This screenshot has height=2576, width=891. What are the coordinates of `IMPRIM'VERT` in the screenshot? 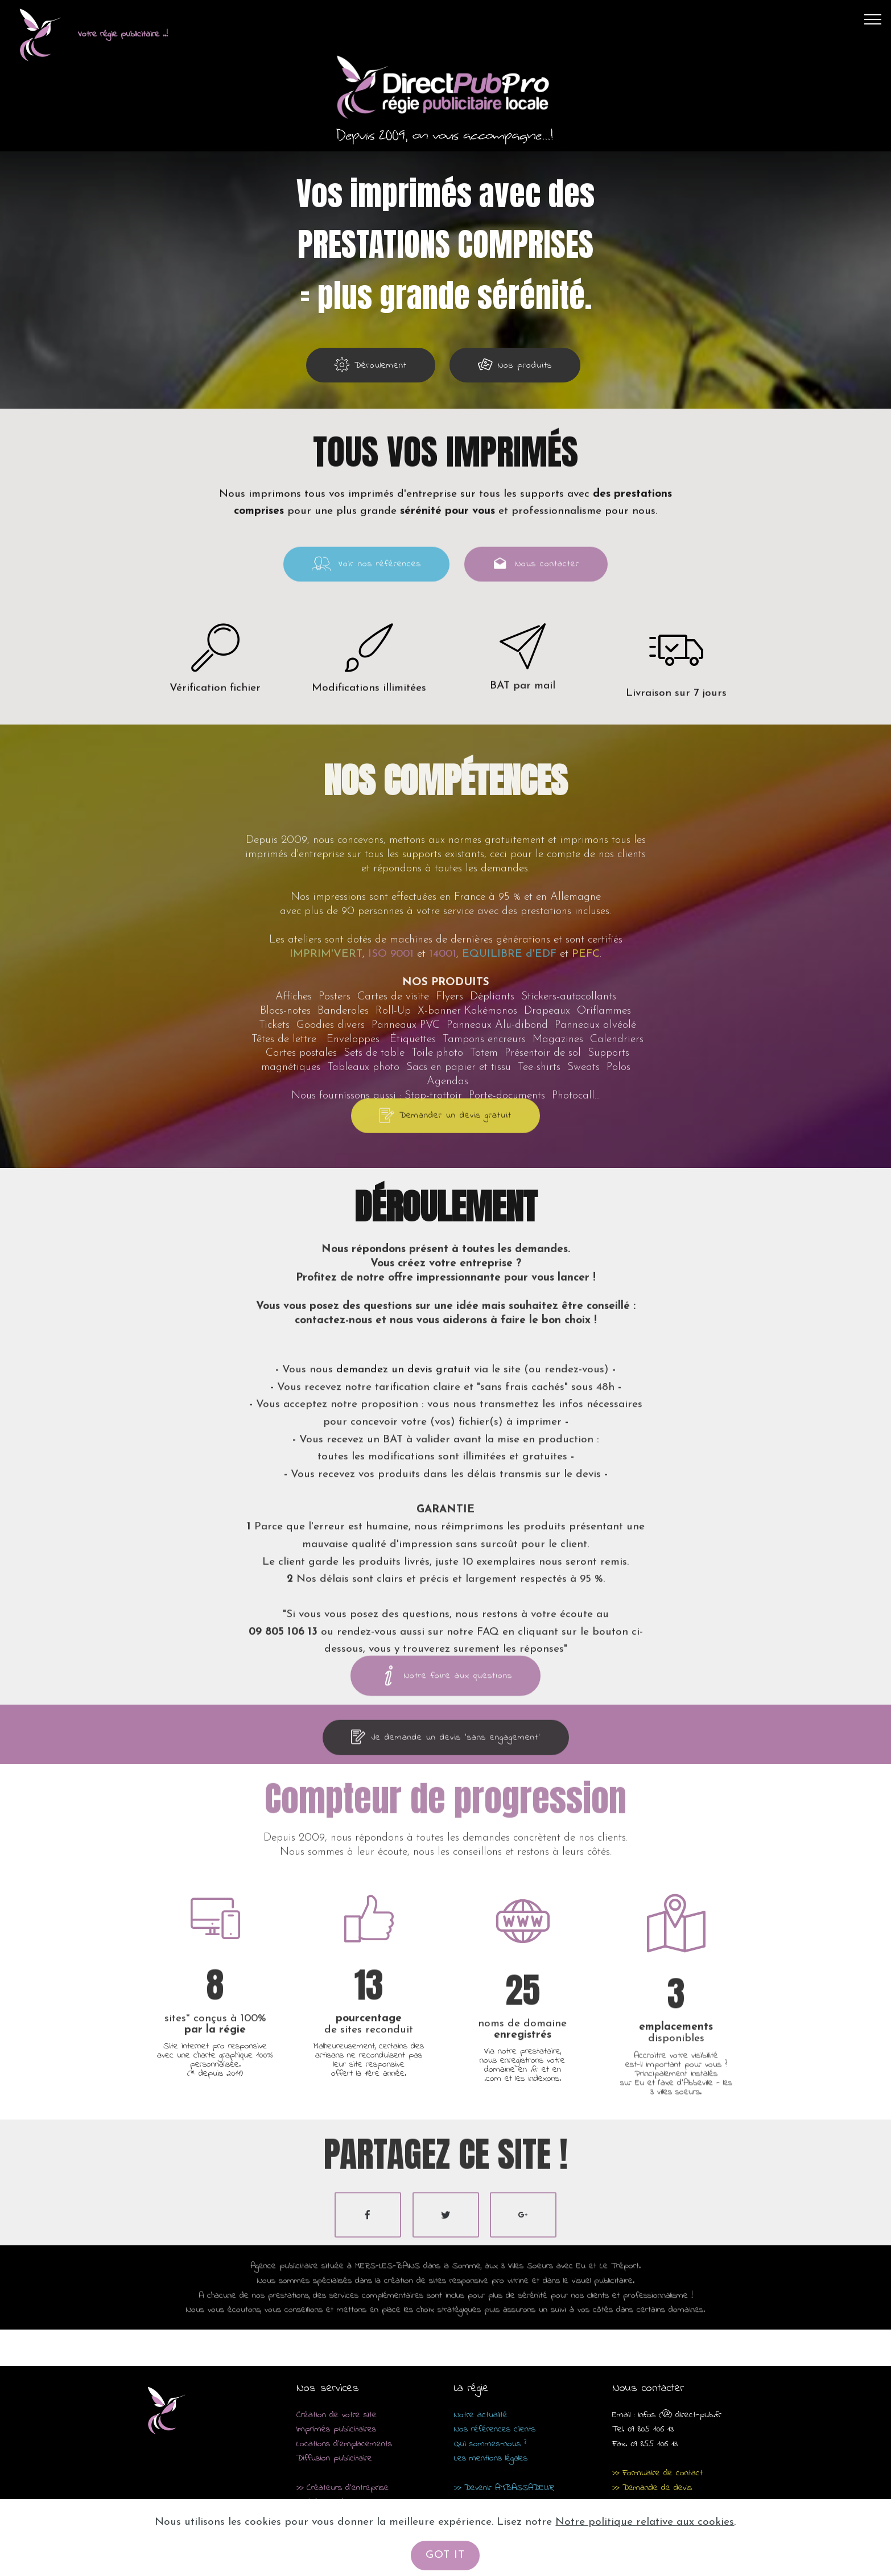 It's located at (326, 1093).